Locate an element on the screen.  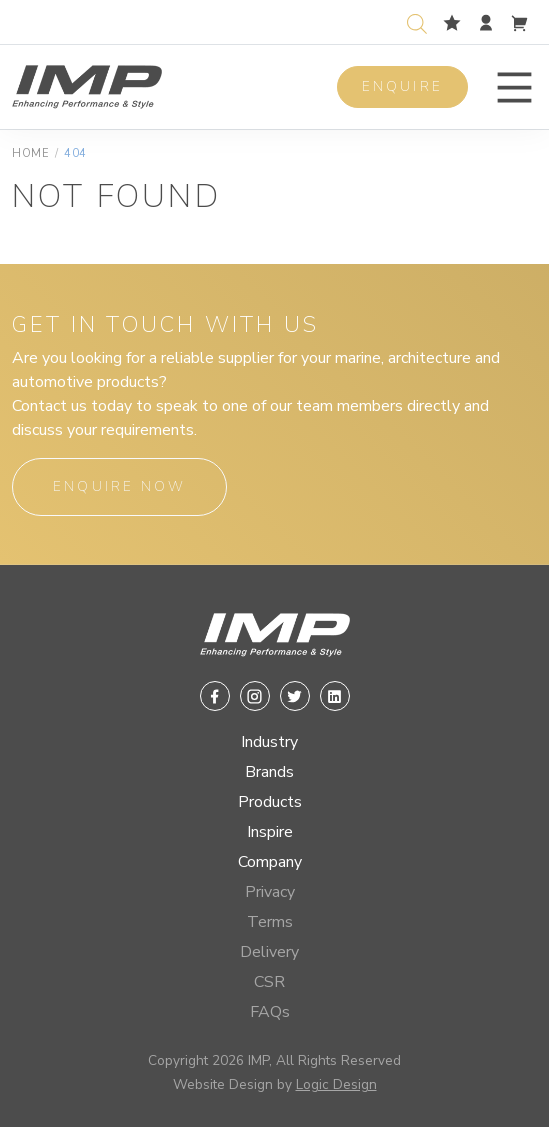
Products is located at coordinates (270, 802).